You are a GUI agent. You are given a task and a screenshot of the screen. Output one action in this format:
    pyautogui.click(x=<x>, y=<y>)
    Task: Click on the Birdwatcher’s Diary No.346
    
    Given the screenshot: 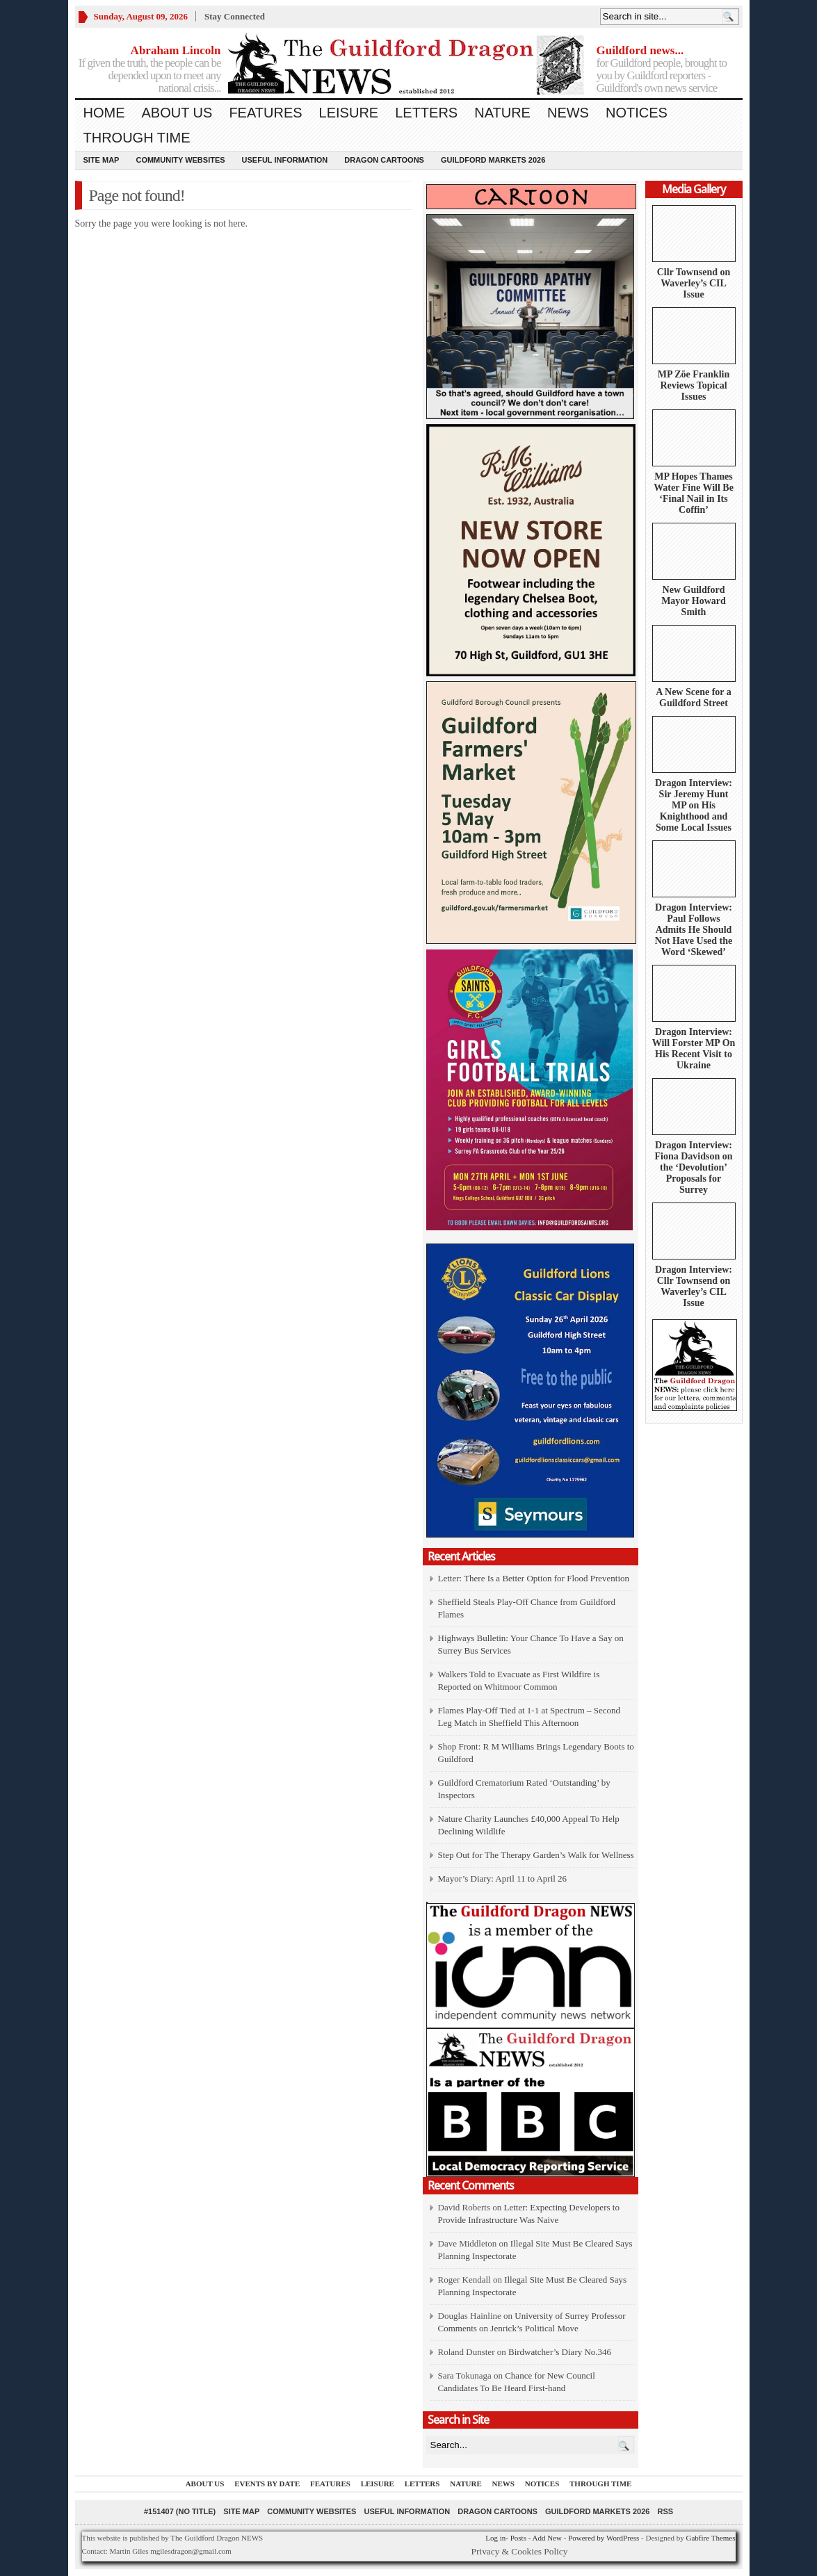 What is the action you would take?
    pyautogui.click(x=559, y=2352)
    